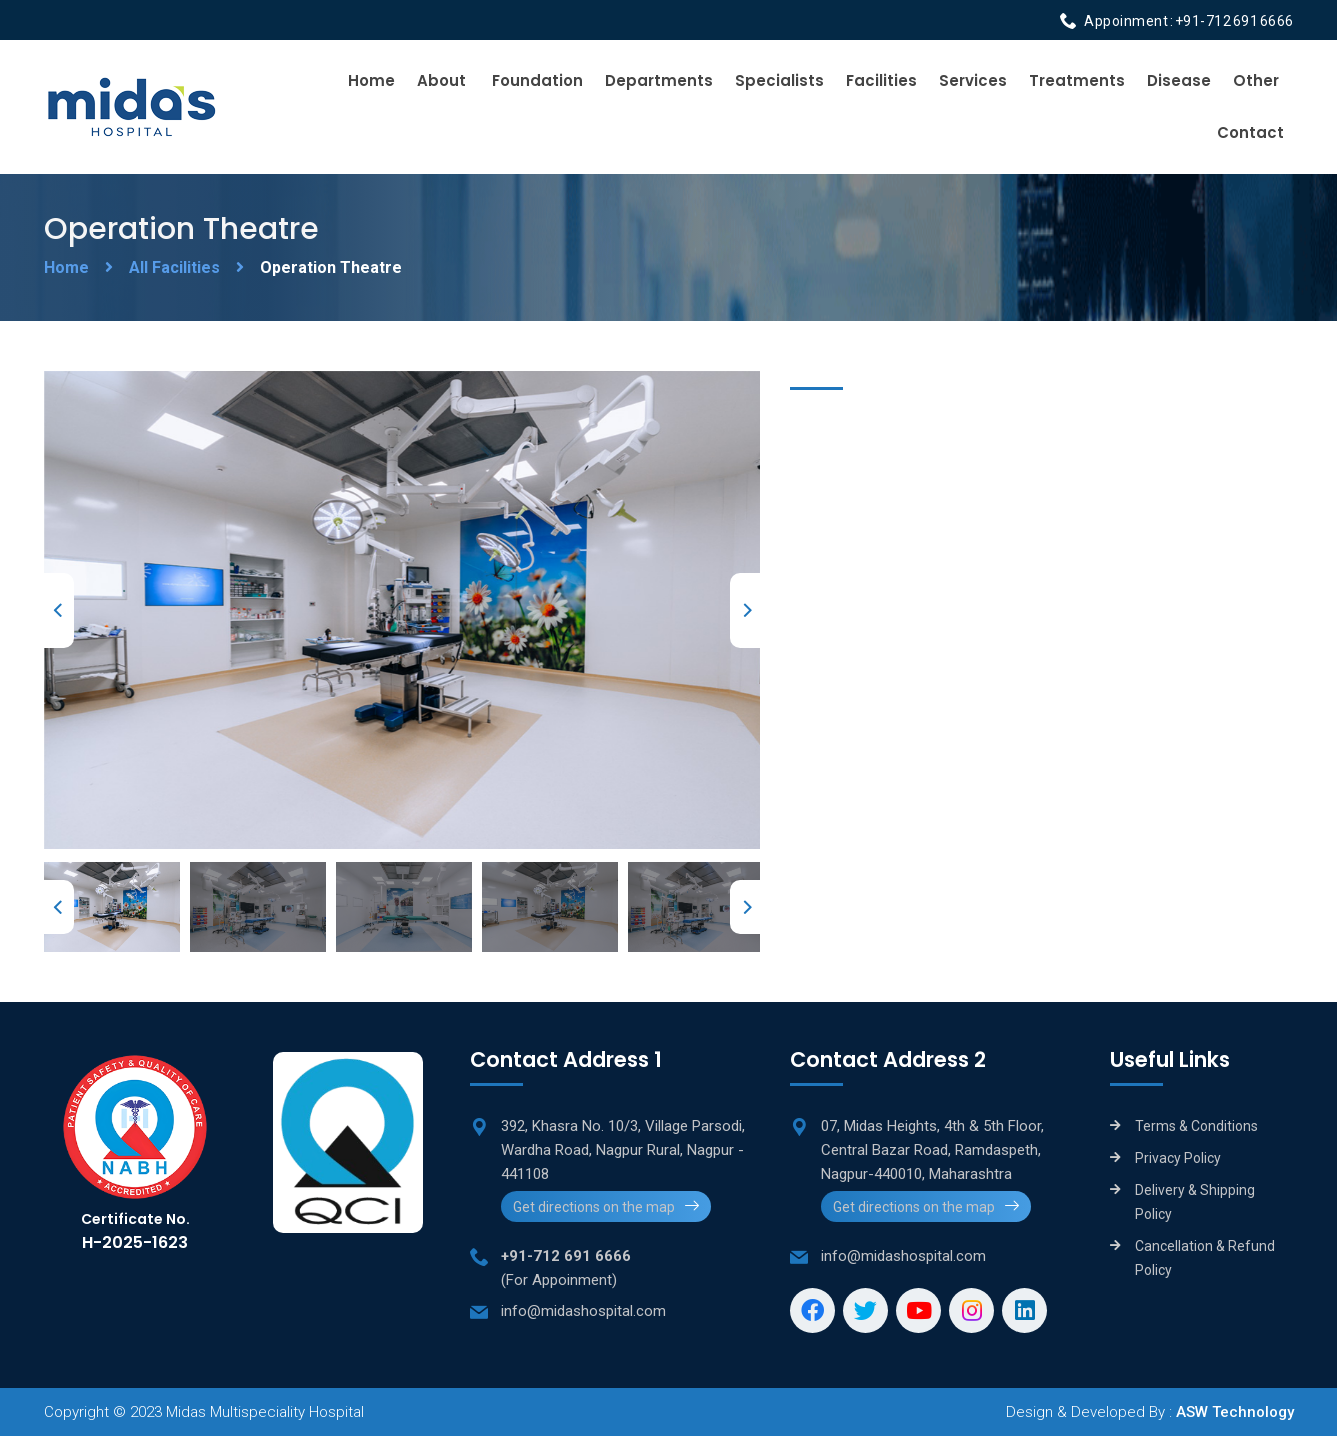 Image resolution: width=1337 pixels, height=1436 pixels. Describe the element at coordinates (1196, 1126) in the screenshot. I see `Terms & Conditions` at that location.